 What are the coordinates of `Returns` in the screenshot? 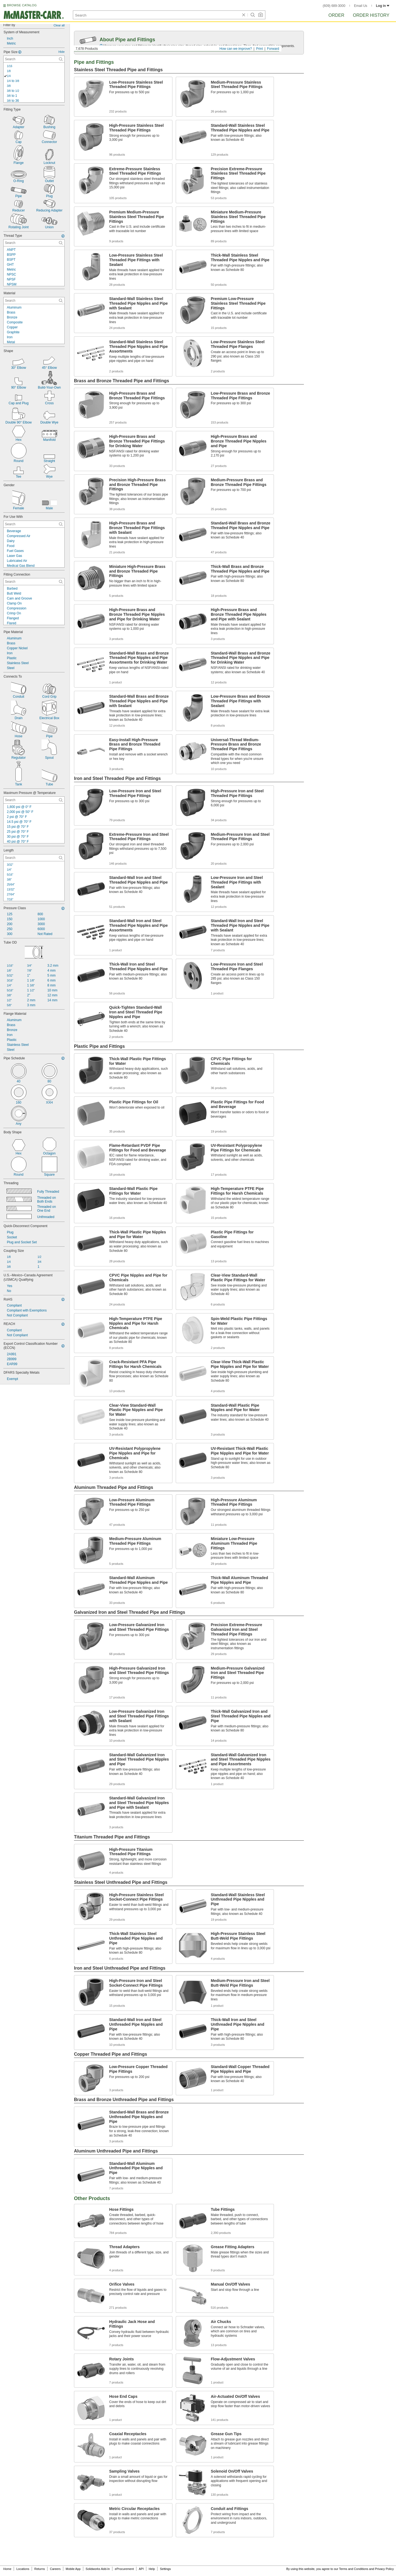 It's located at (39, 2568).